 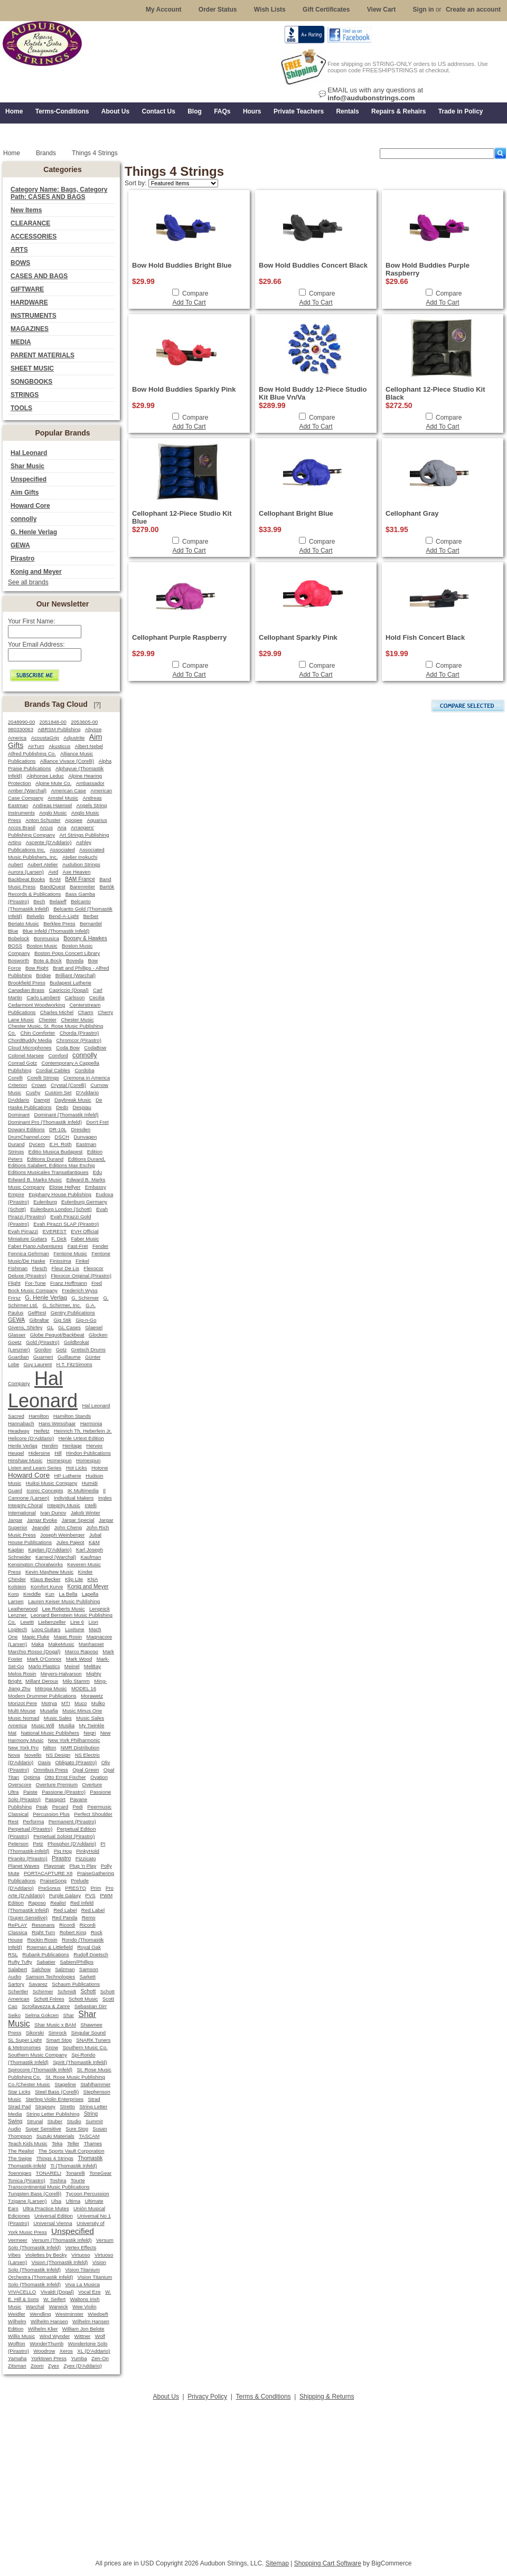 What do you see at coordinates (23, 1747) in the screenshot?
I see `New York Pro` at bounding box center [23, 1747].